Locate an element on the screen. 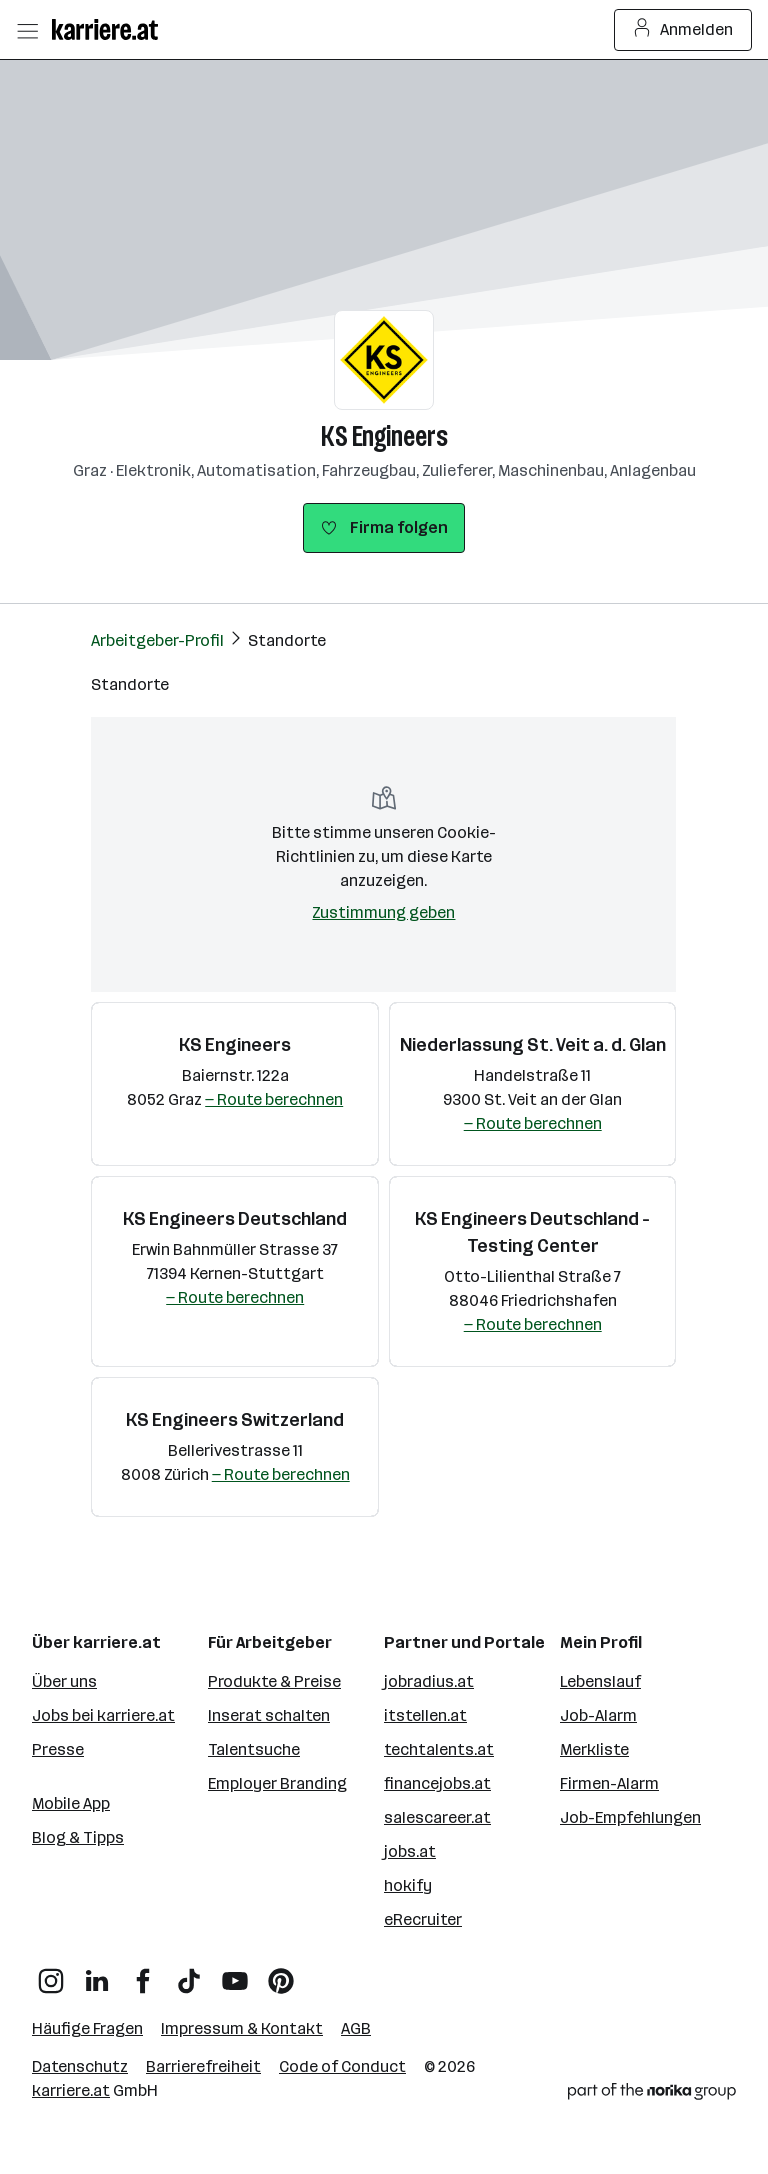 This screenshot has height=2174, width=768. [Menü öffnen] is located at coordinates (27, 30).